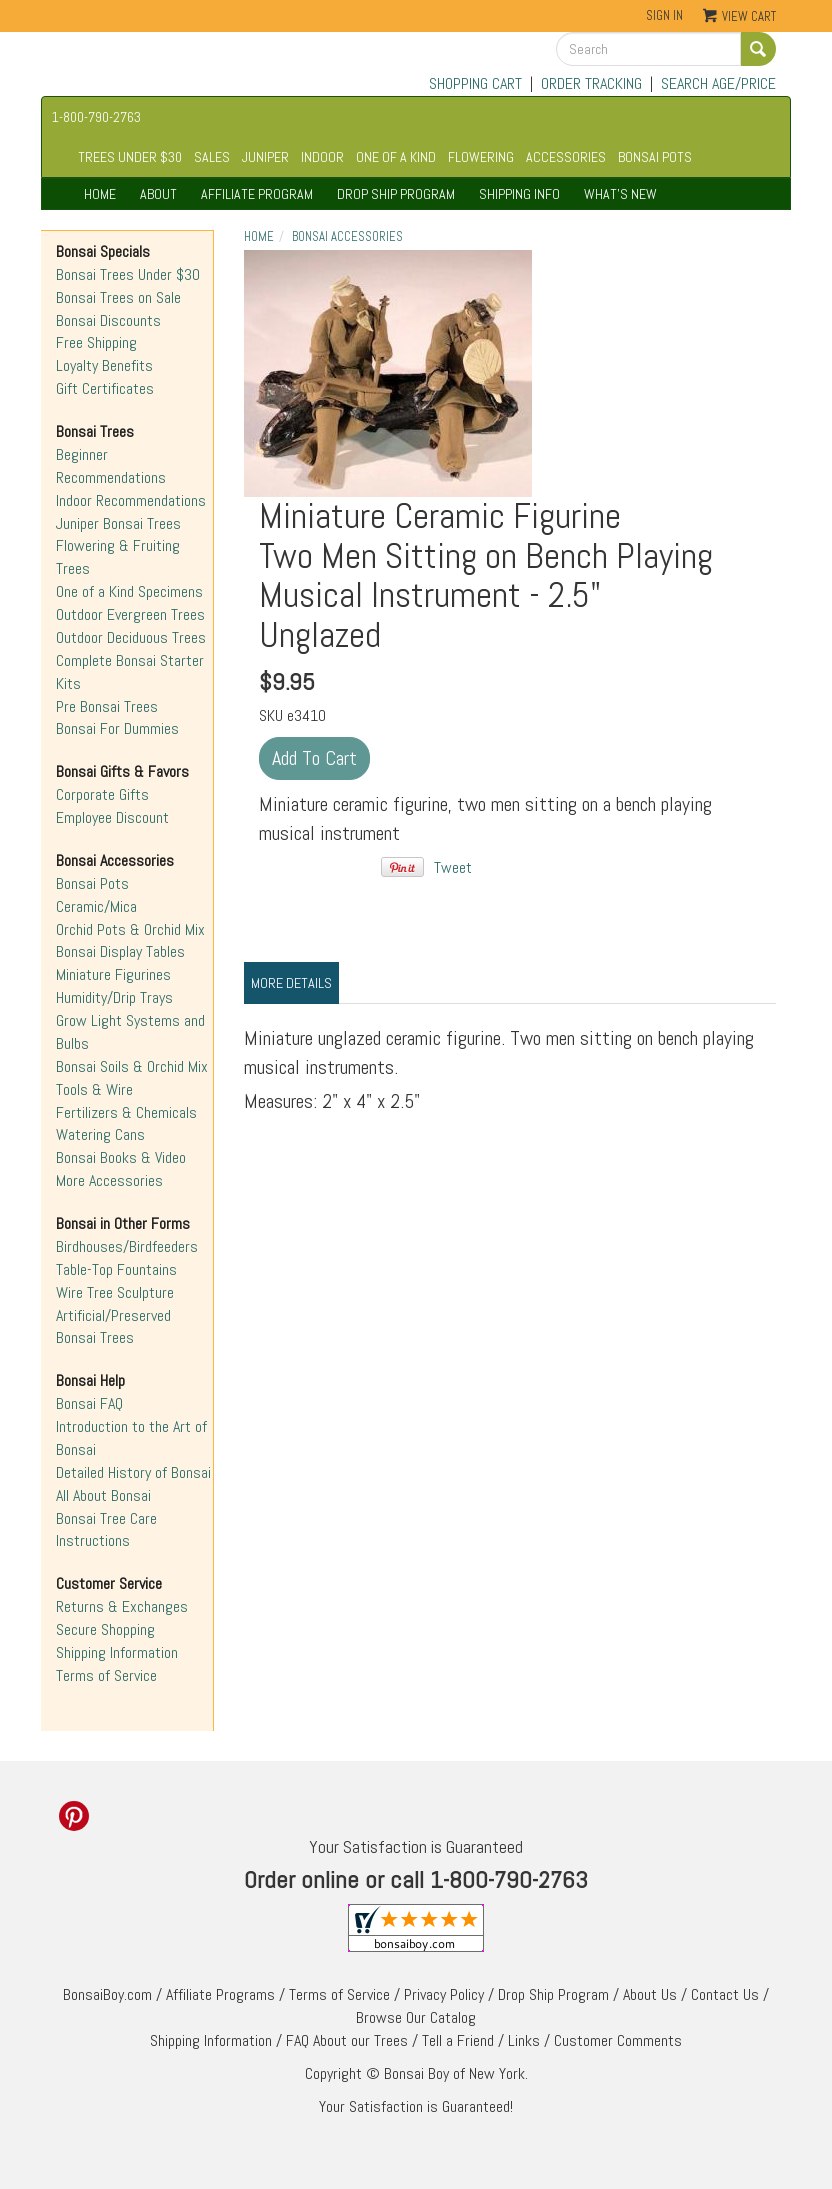 This screenshot has width=832, height=2189. Describe the element at coordinates (664, 15) in the screenshot. I see `Sign In` at that location.